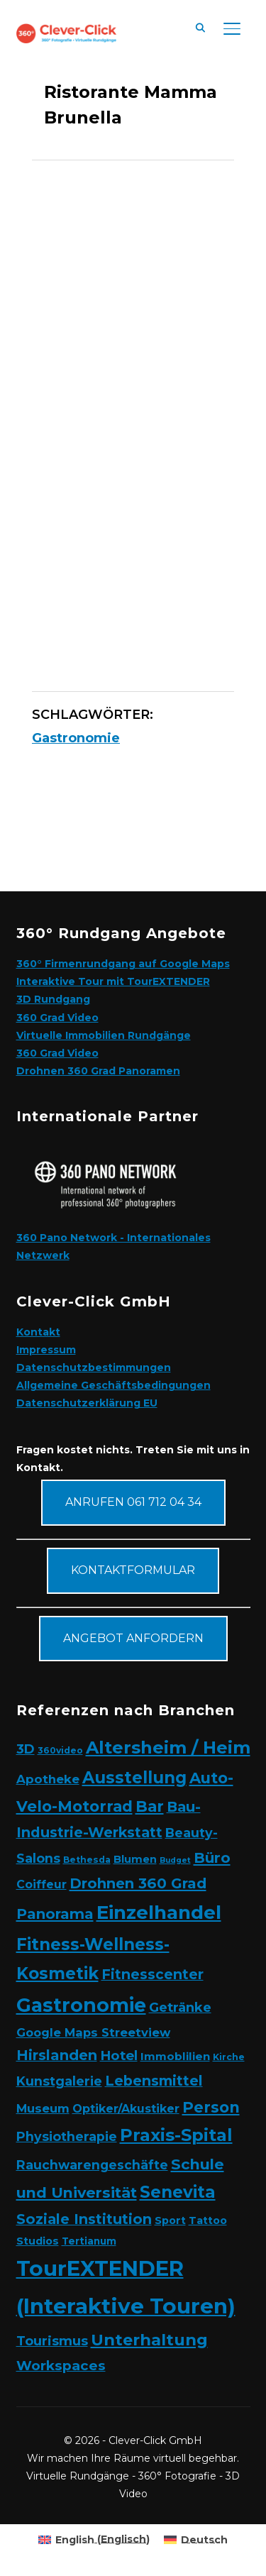  What do you see at coordinates (135, 1859) in the screenshot?
I see `Blumen [Blumen (4 Elemente)]` at bounding box center [135, 1859].